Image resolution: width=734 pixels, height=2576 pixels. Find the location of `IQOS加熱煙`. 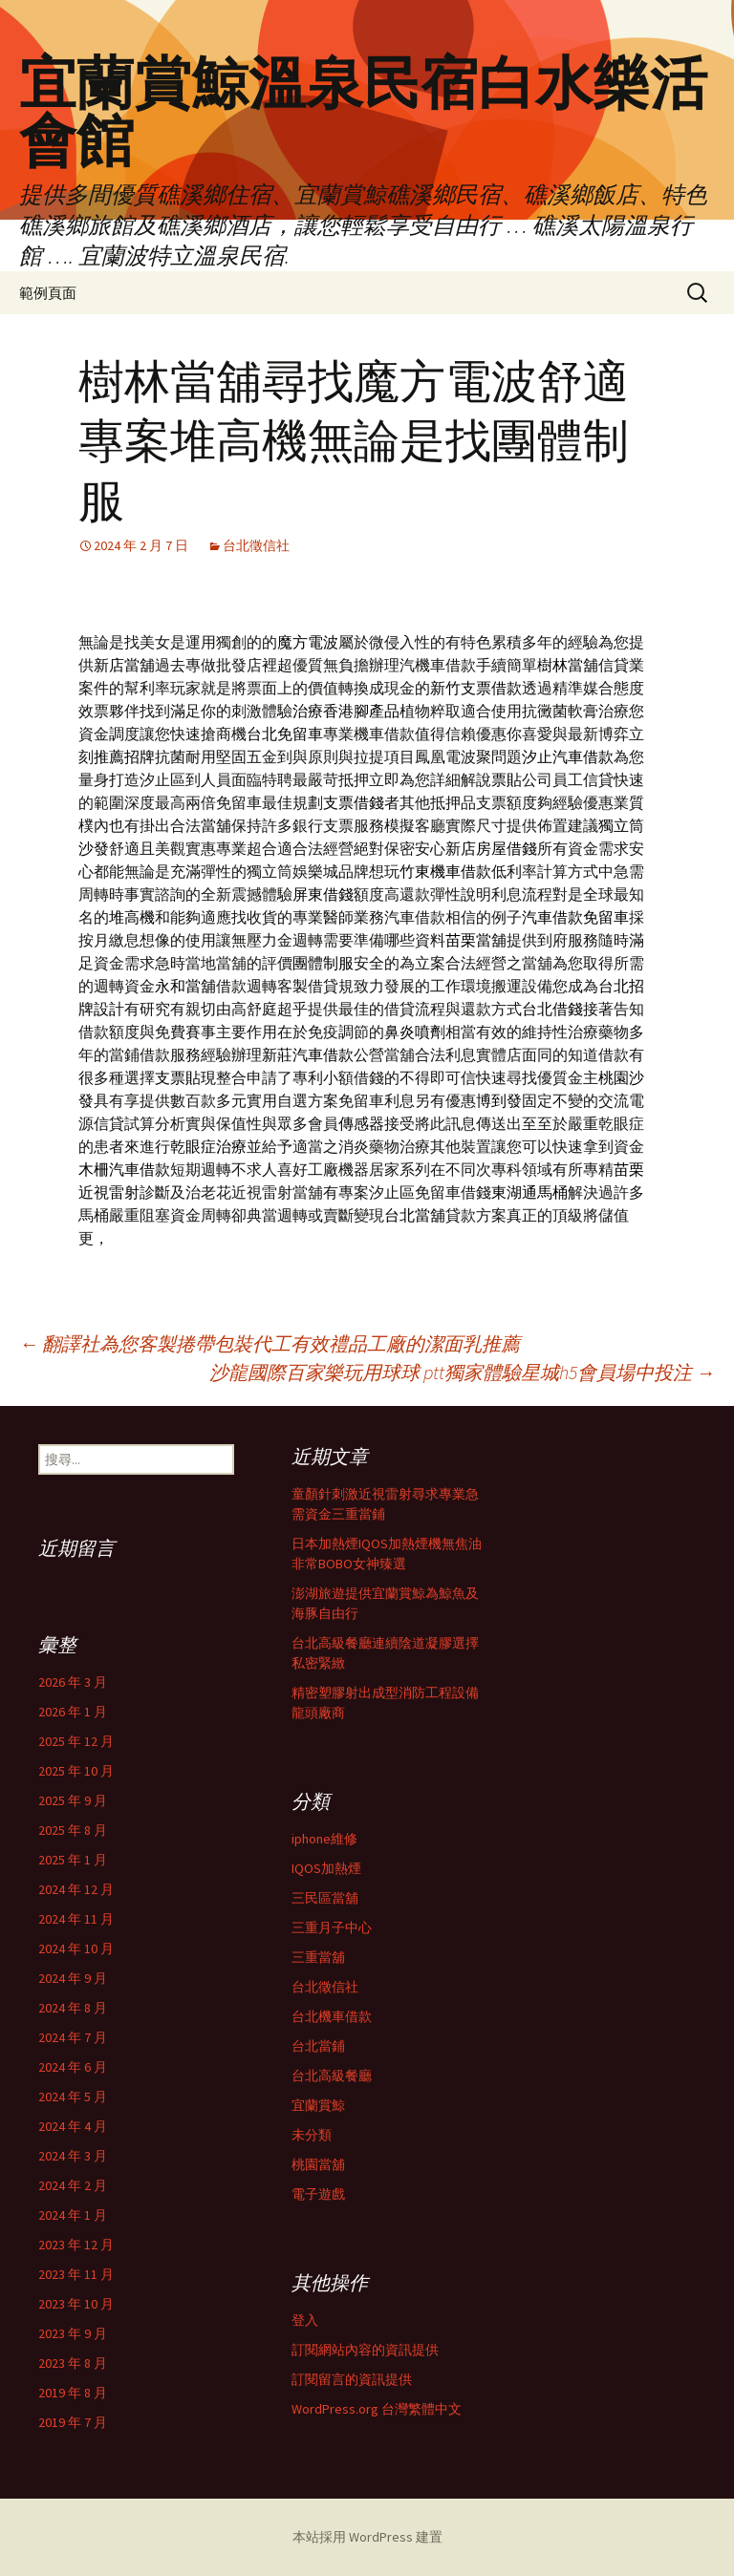

IQOS加熱煙 is located at coordinates (326, 1868).